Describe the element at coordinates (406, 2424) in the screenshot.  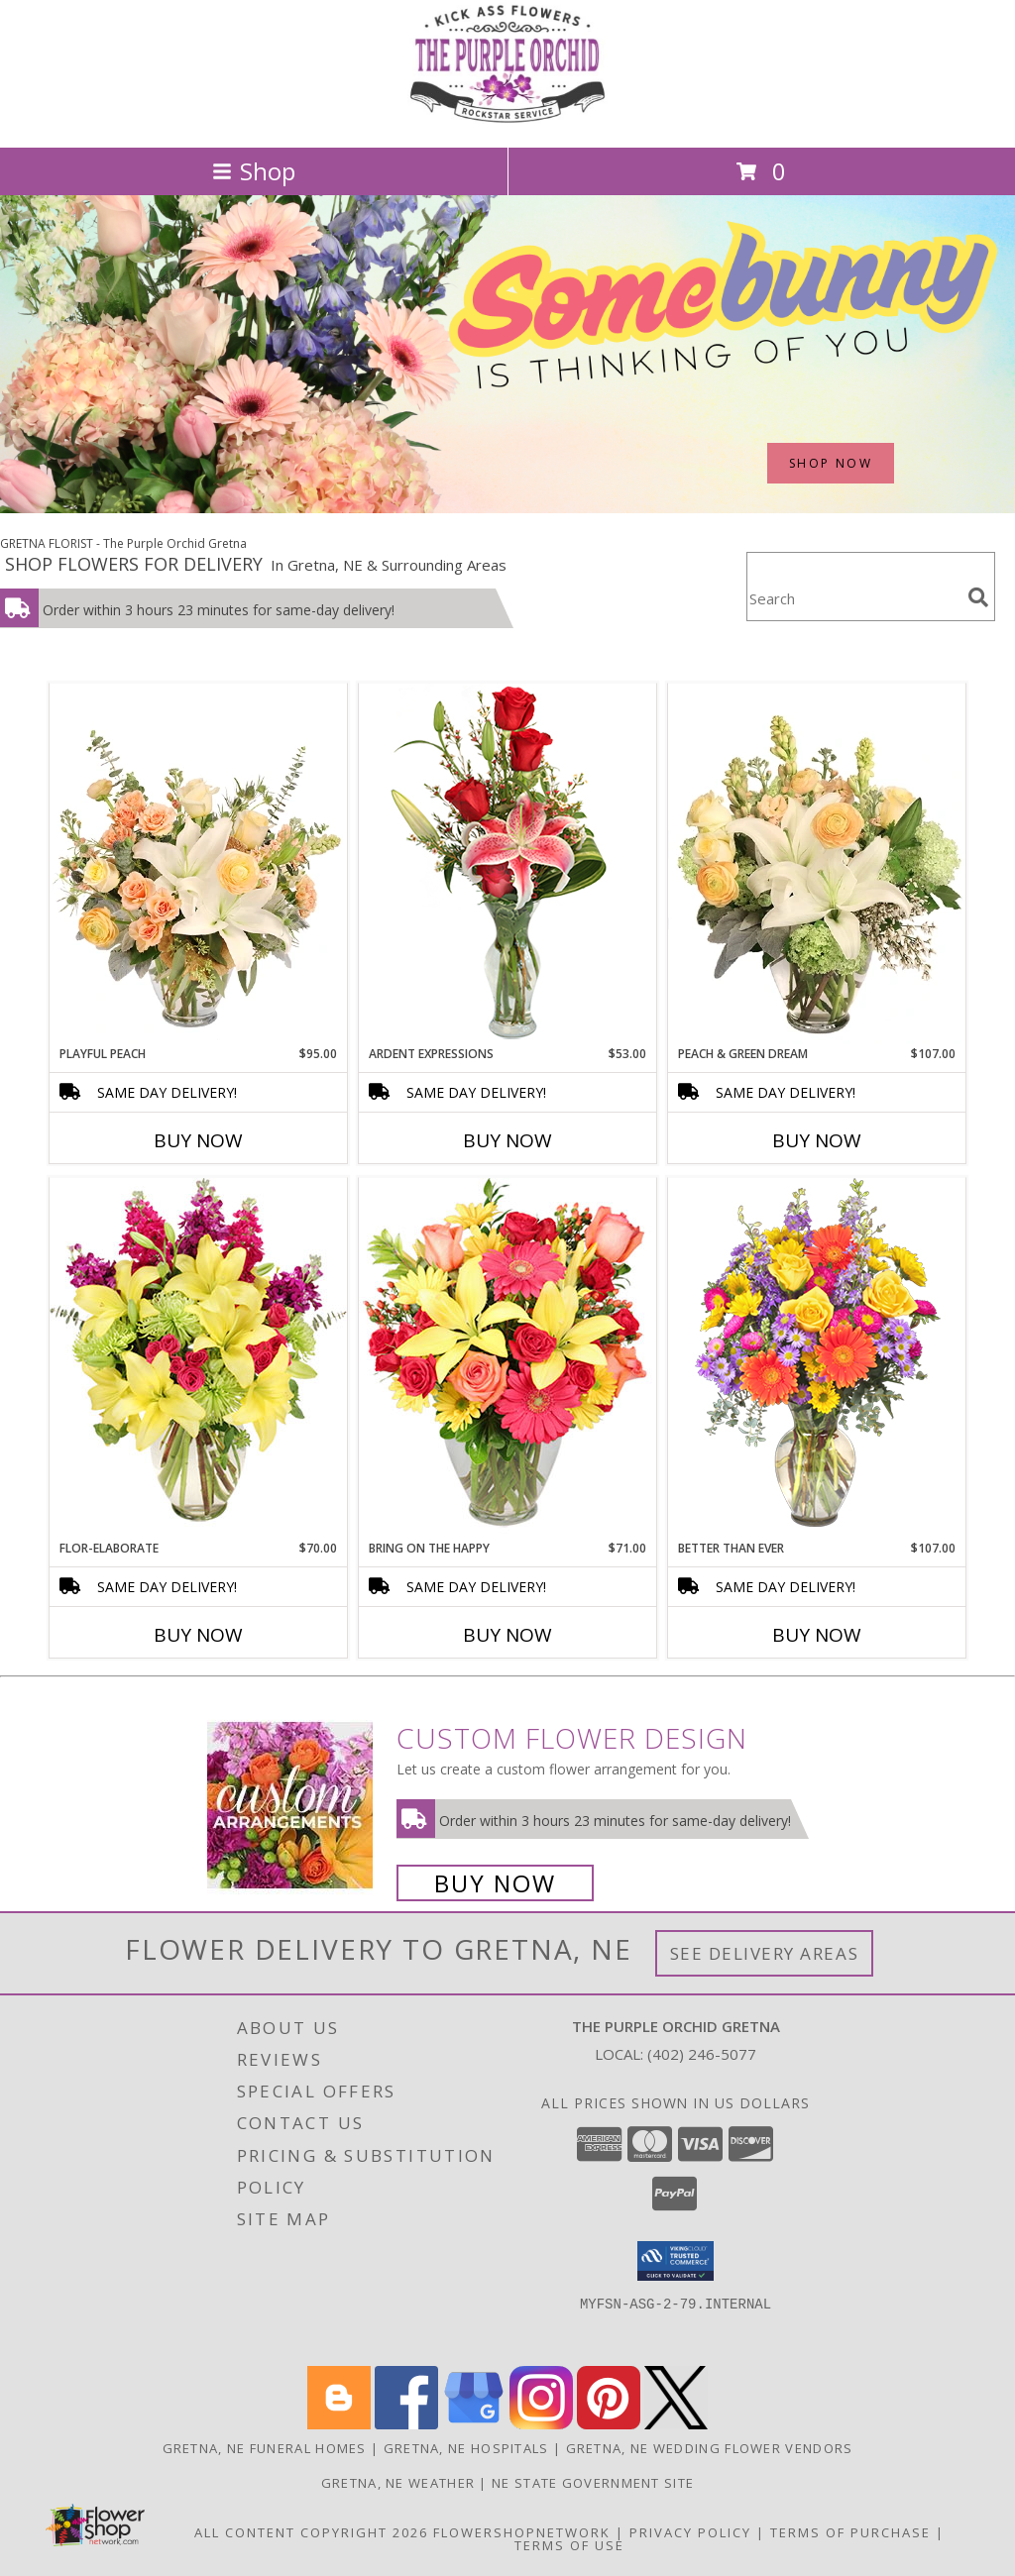
I see `[View our Facebook]` at that location.